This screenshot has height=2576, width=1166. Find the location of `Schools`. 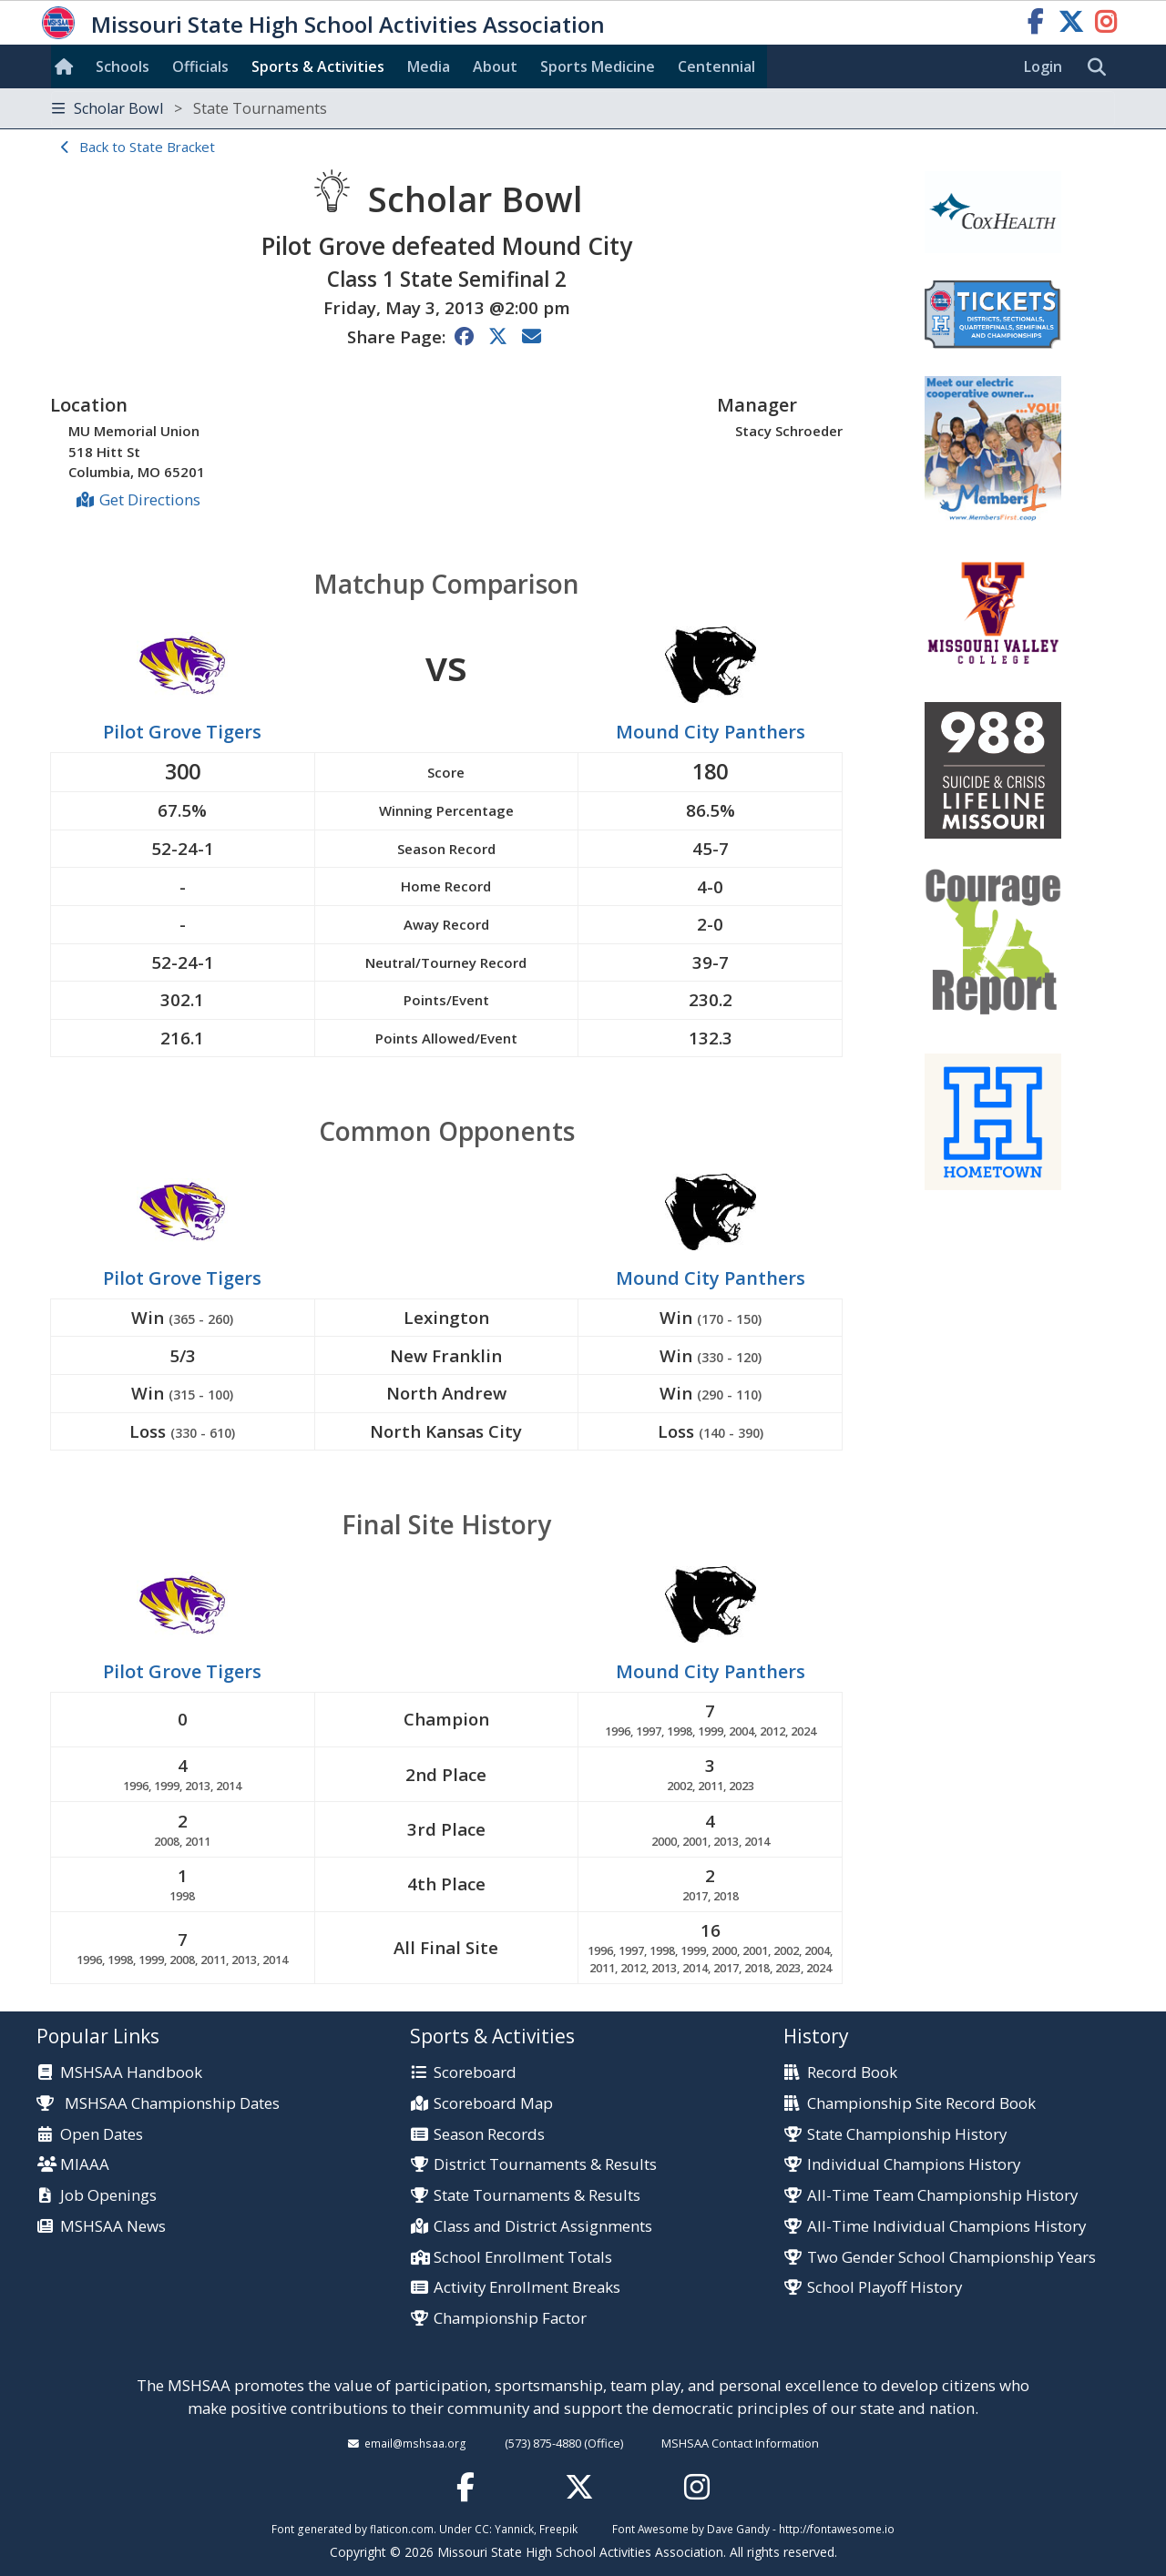

Schools is located at coordinates (122, 66).